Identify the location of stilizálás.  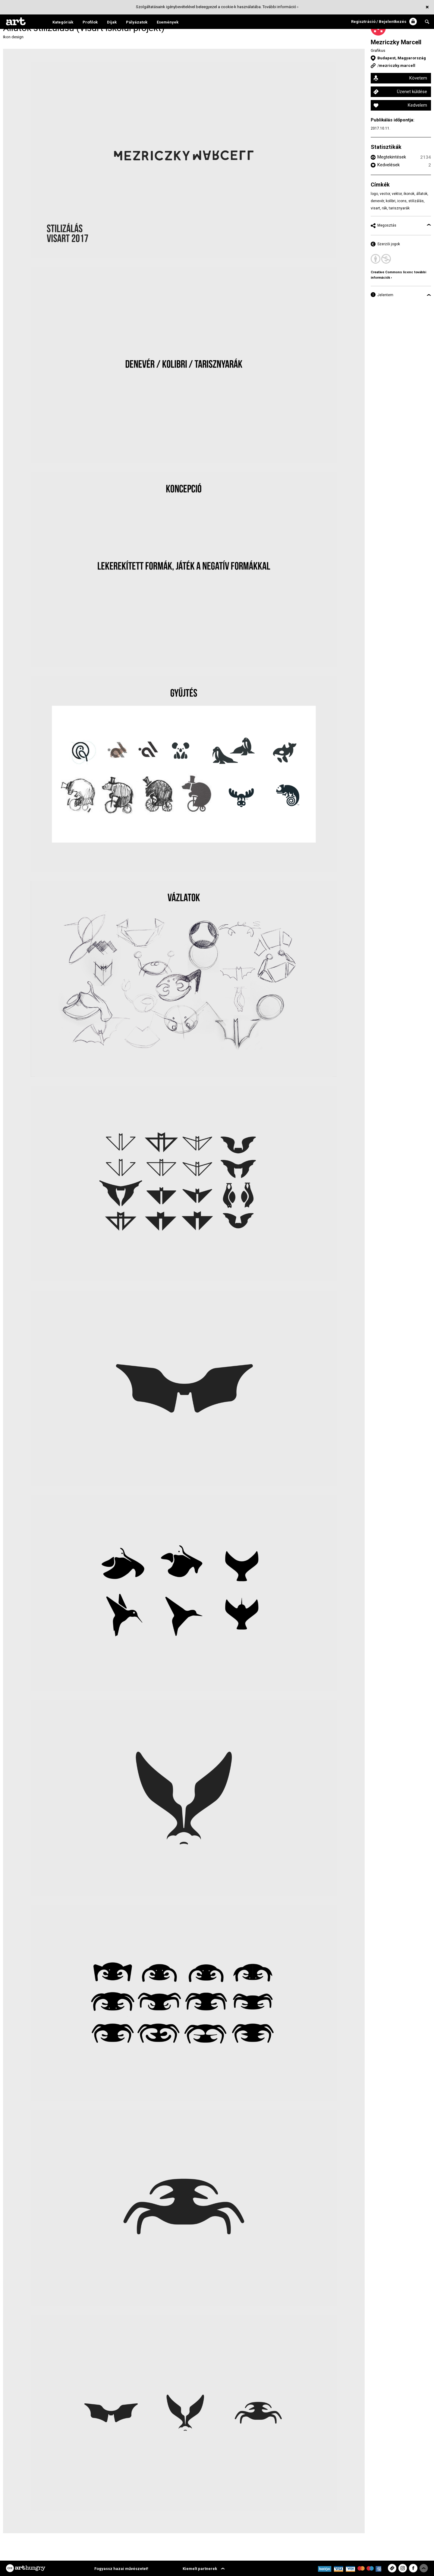
(416, 201).